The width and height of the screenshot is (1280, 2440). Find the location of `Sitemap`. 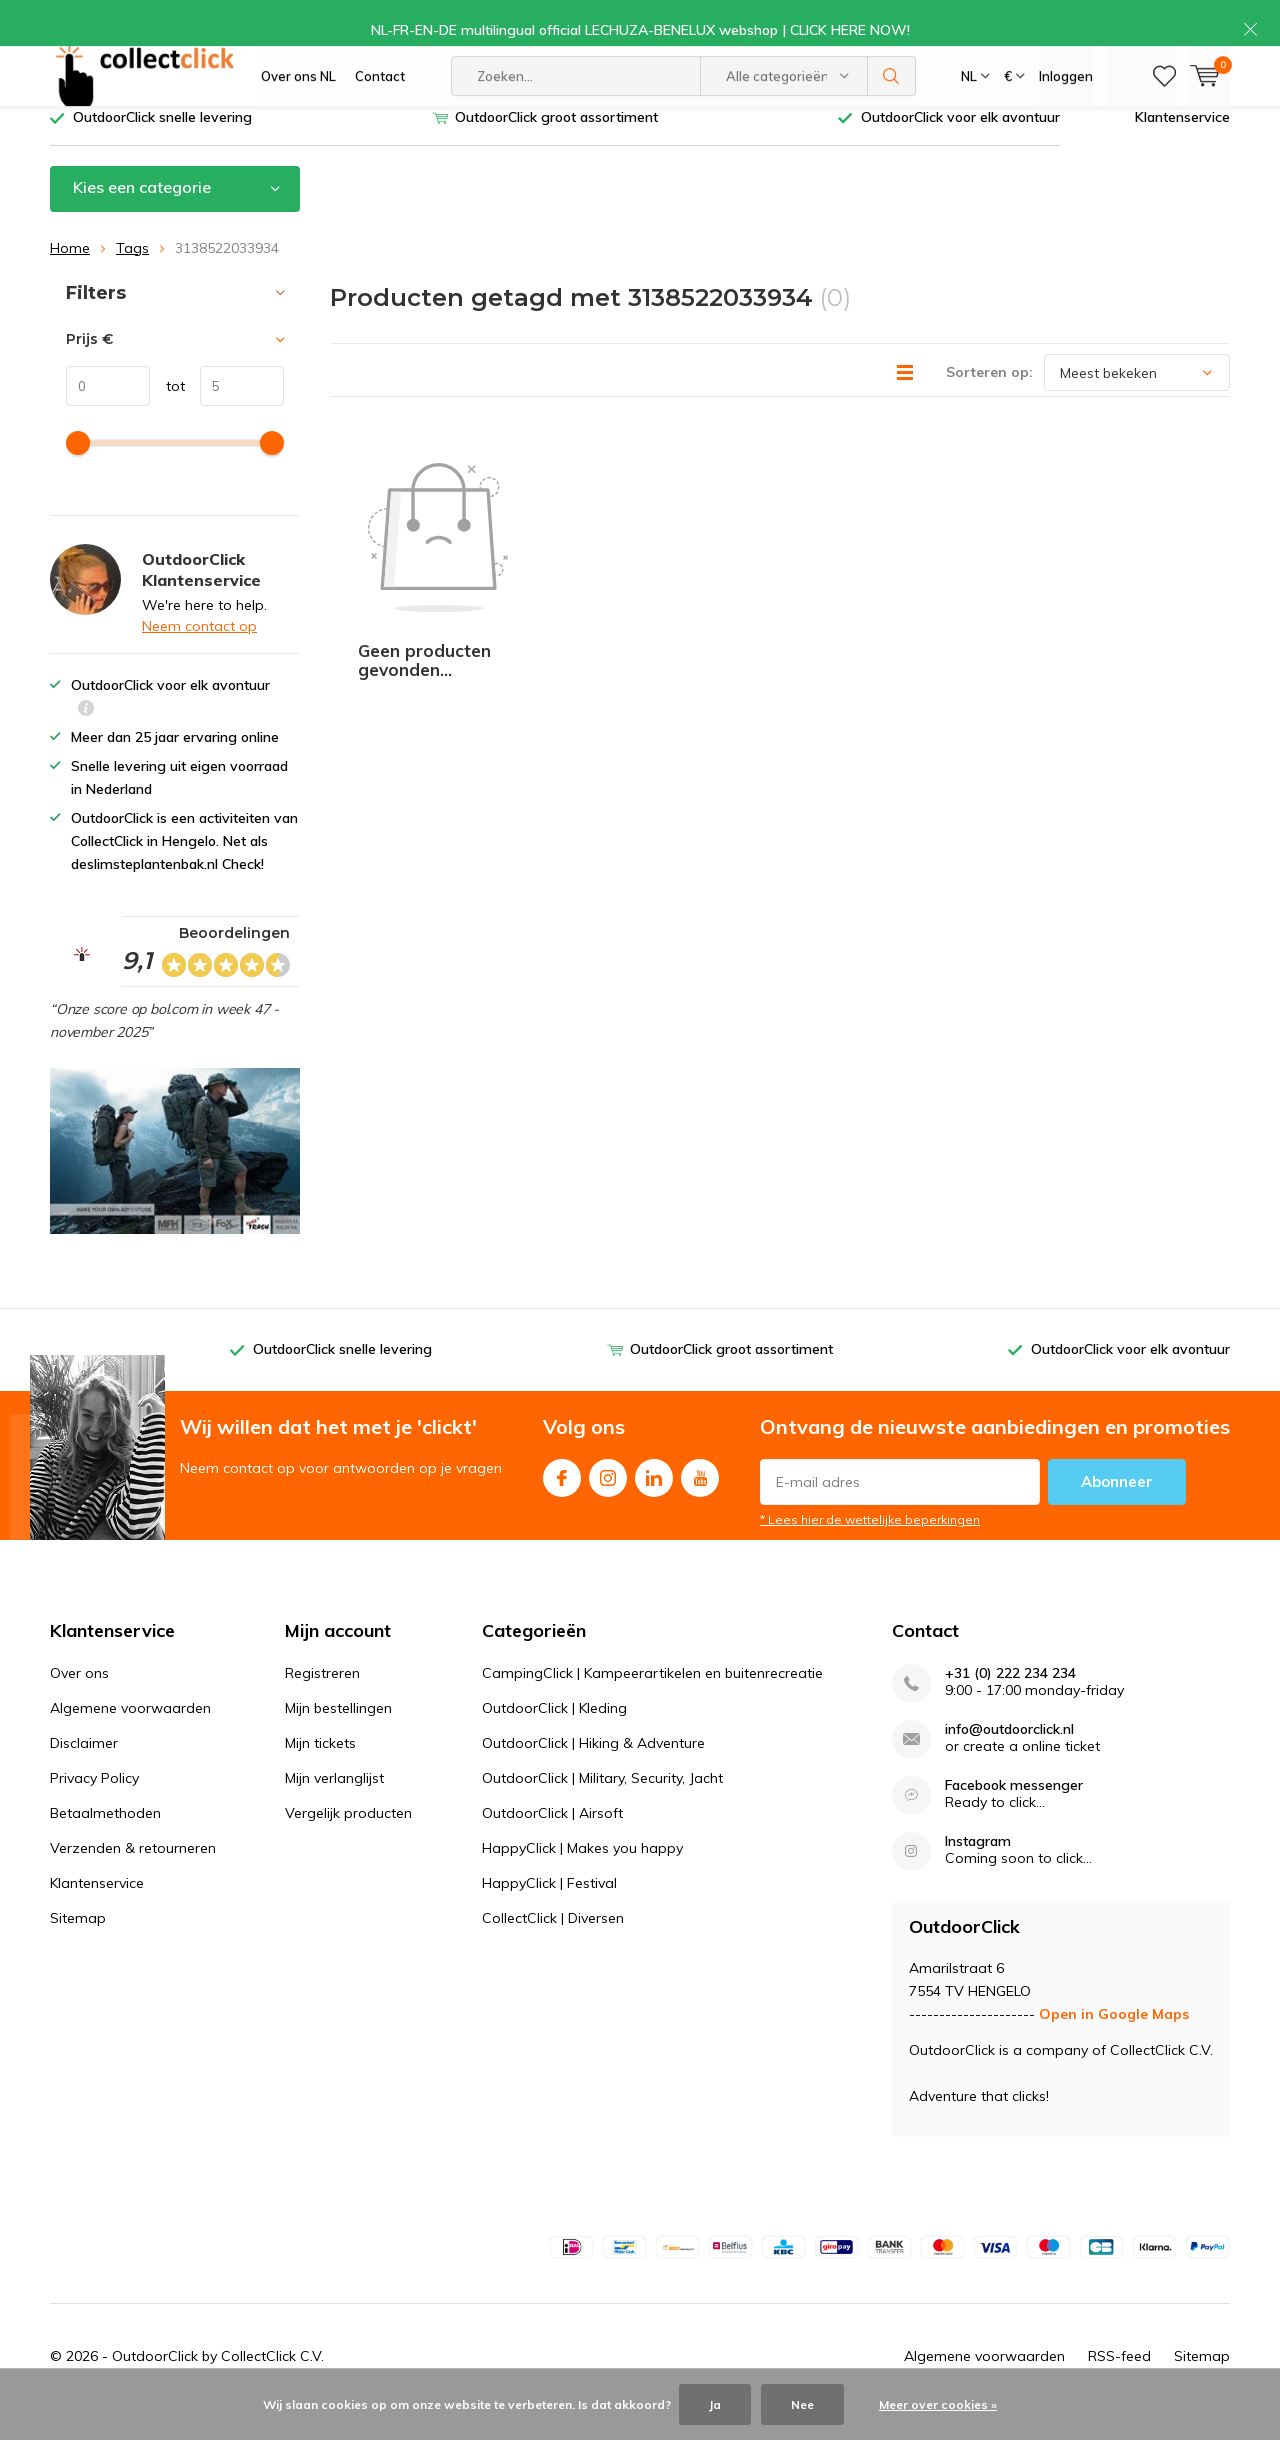

Sitemap is located at coordinates (78, 1948).